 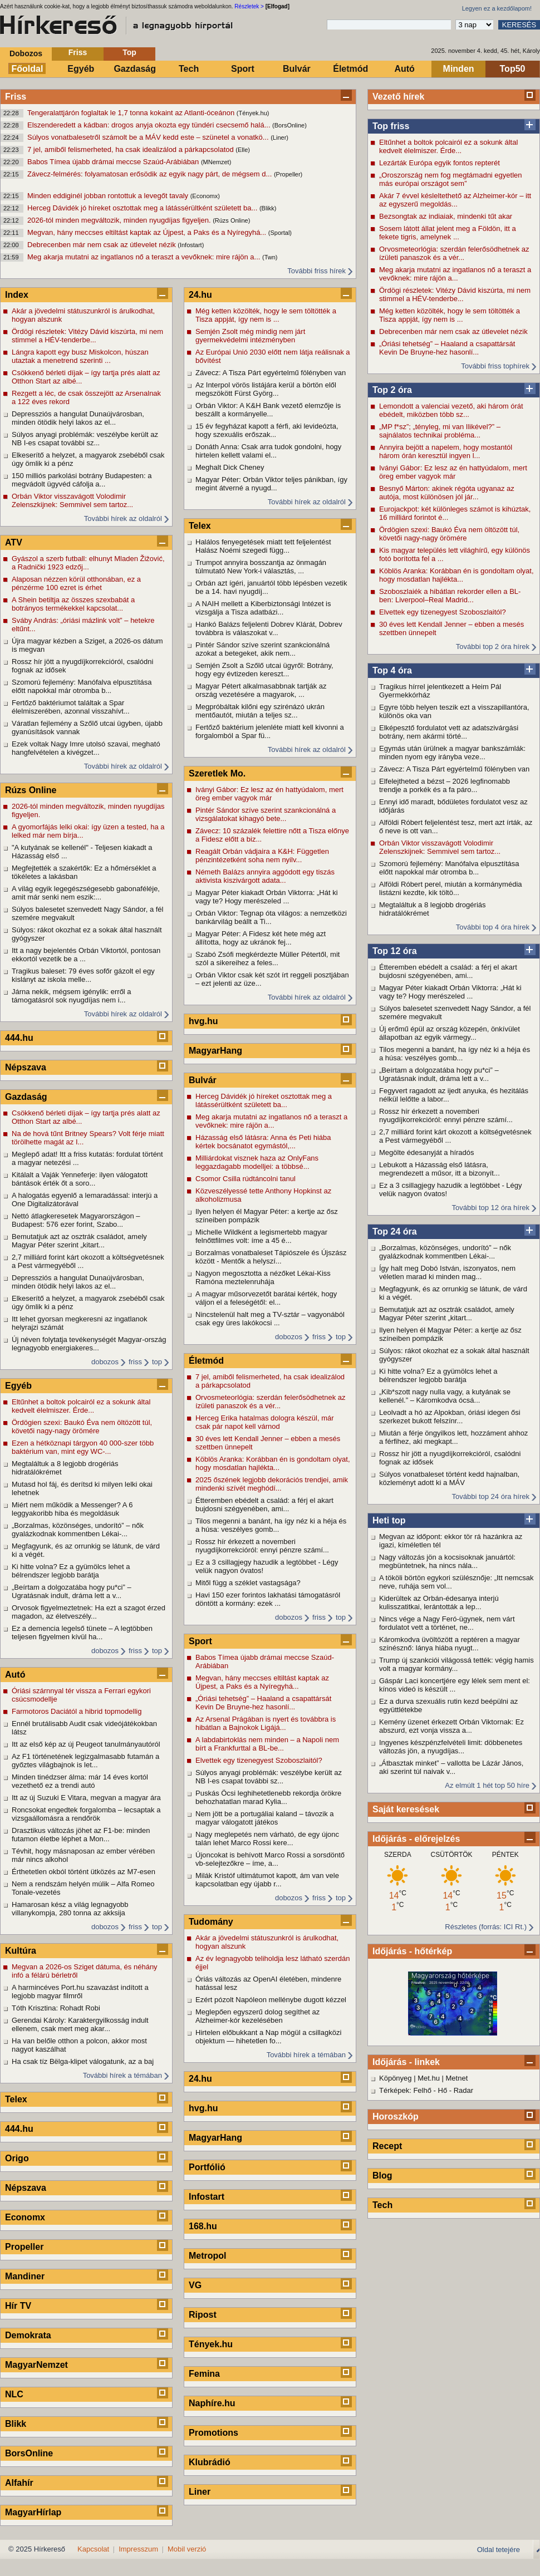 I want to click on (Elle), so click(x=242, y=149).